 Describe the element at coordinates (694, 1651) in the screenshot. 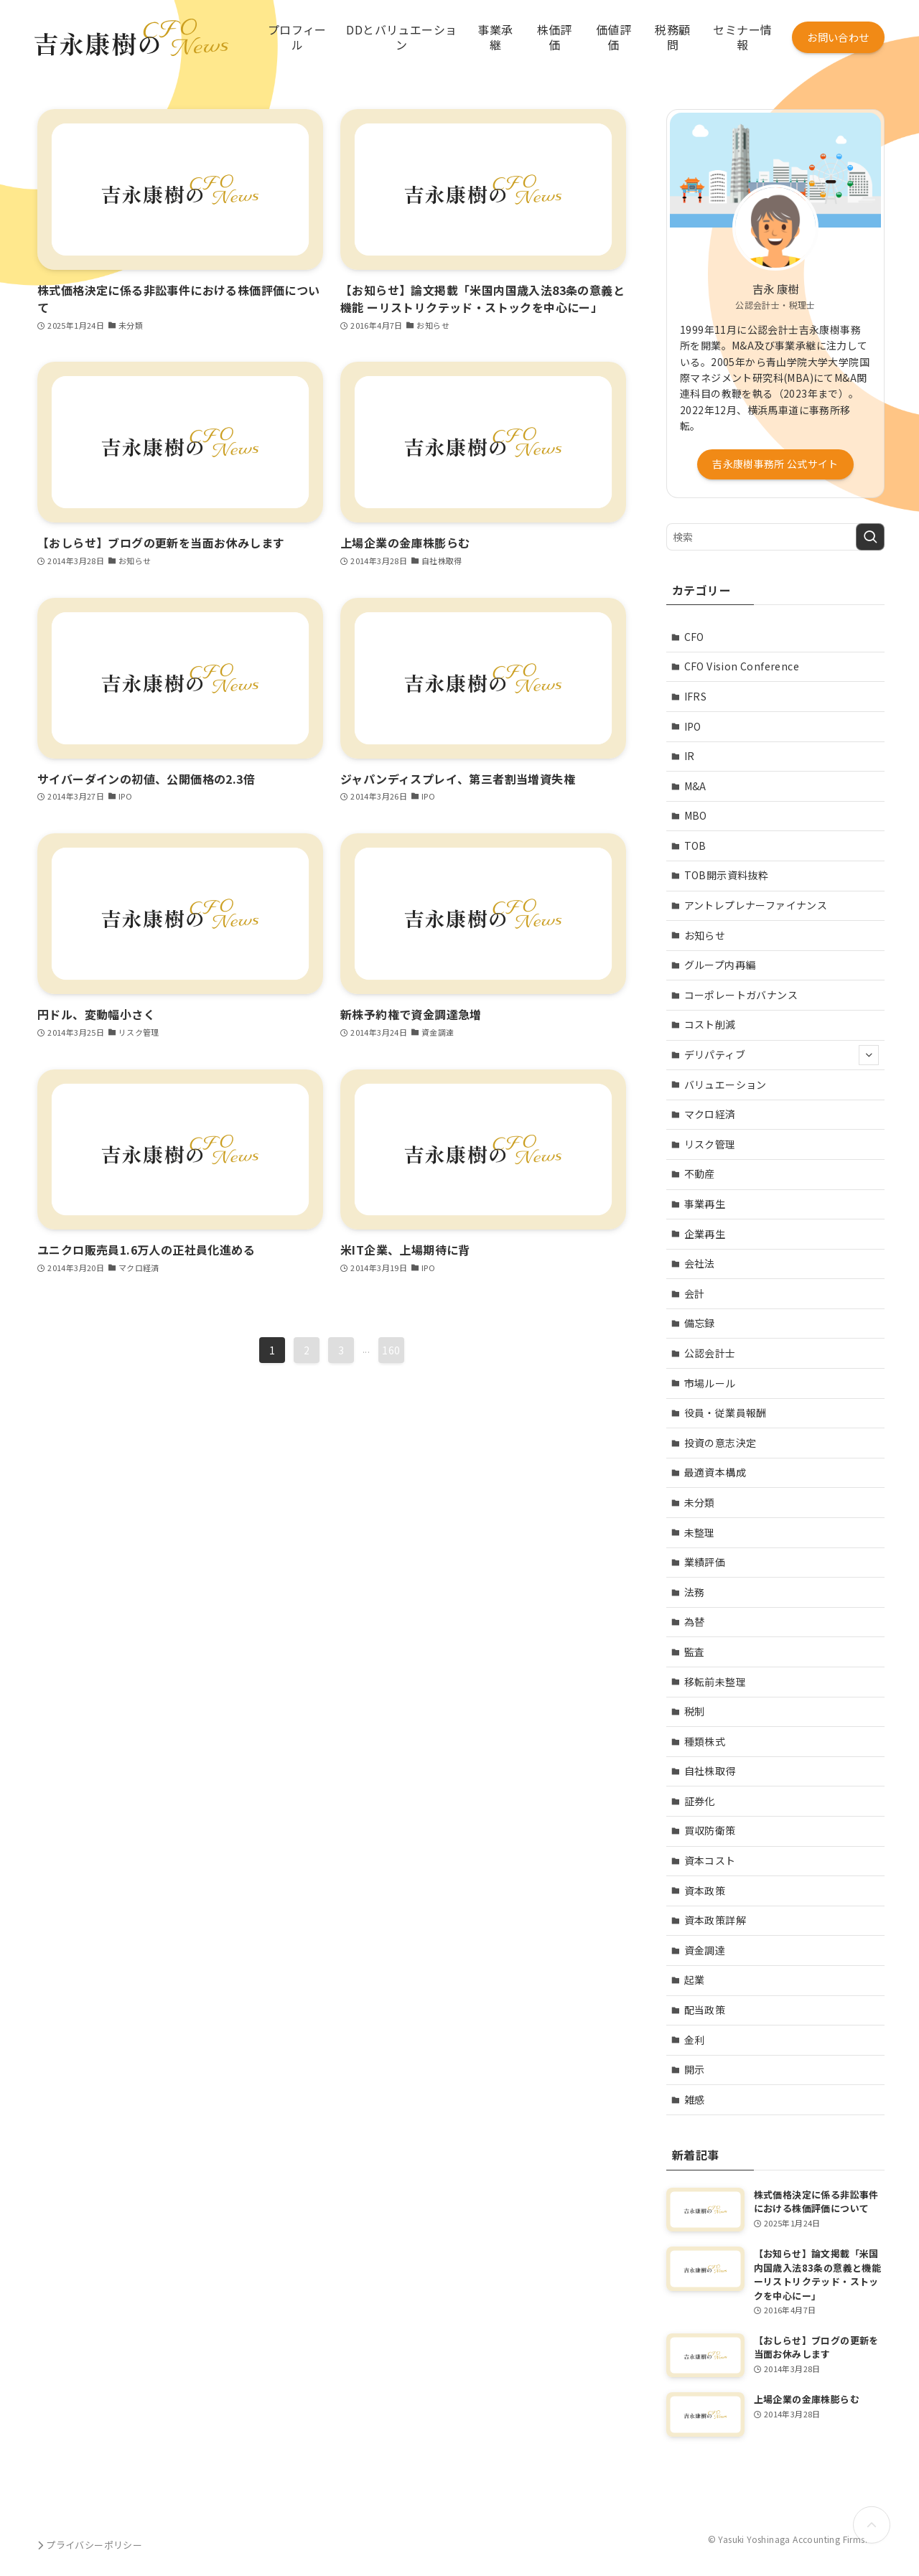

I see `監査` at that location.